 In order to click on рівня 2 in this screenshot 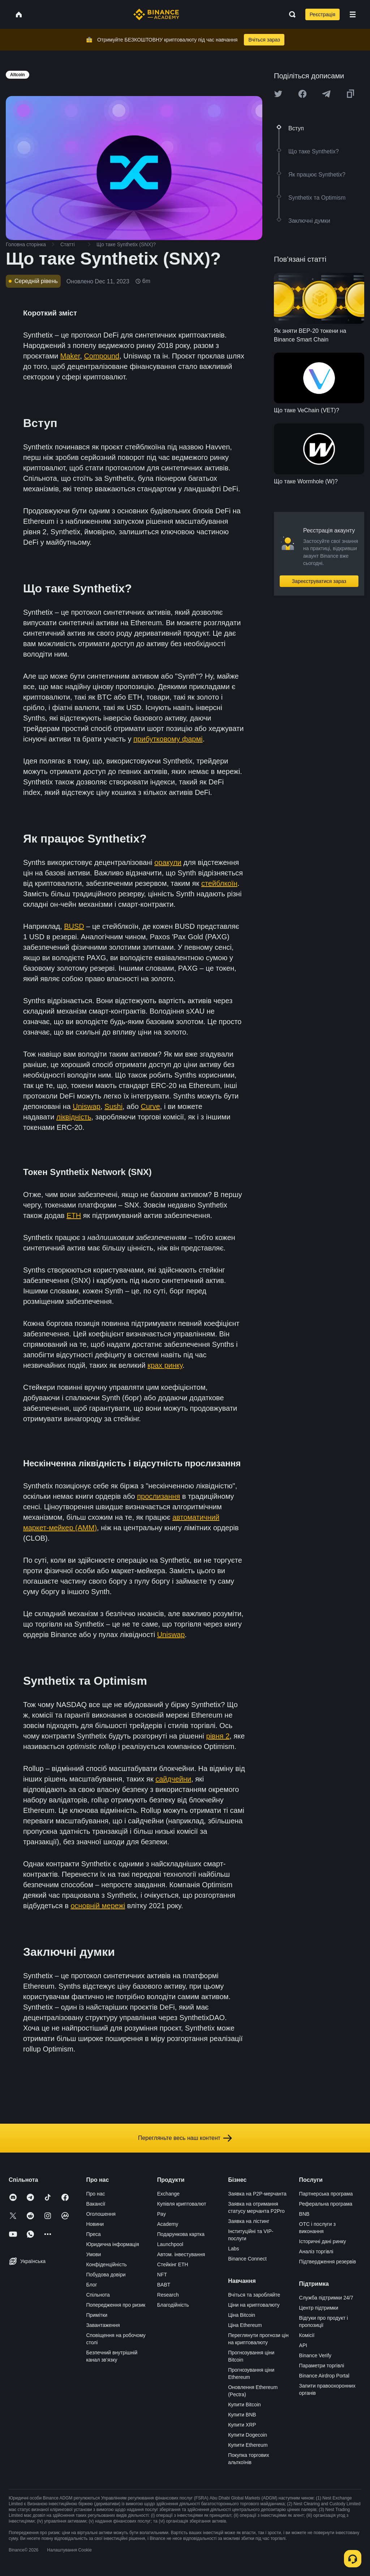, I will do `click(218, 1736)`.